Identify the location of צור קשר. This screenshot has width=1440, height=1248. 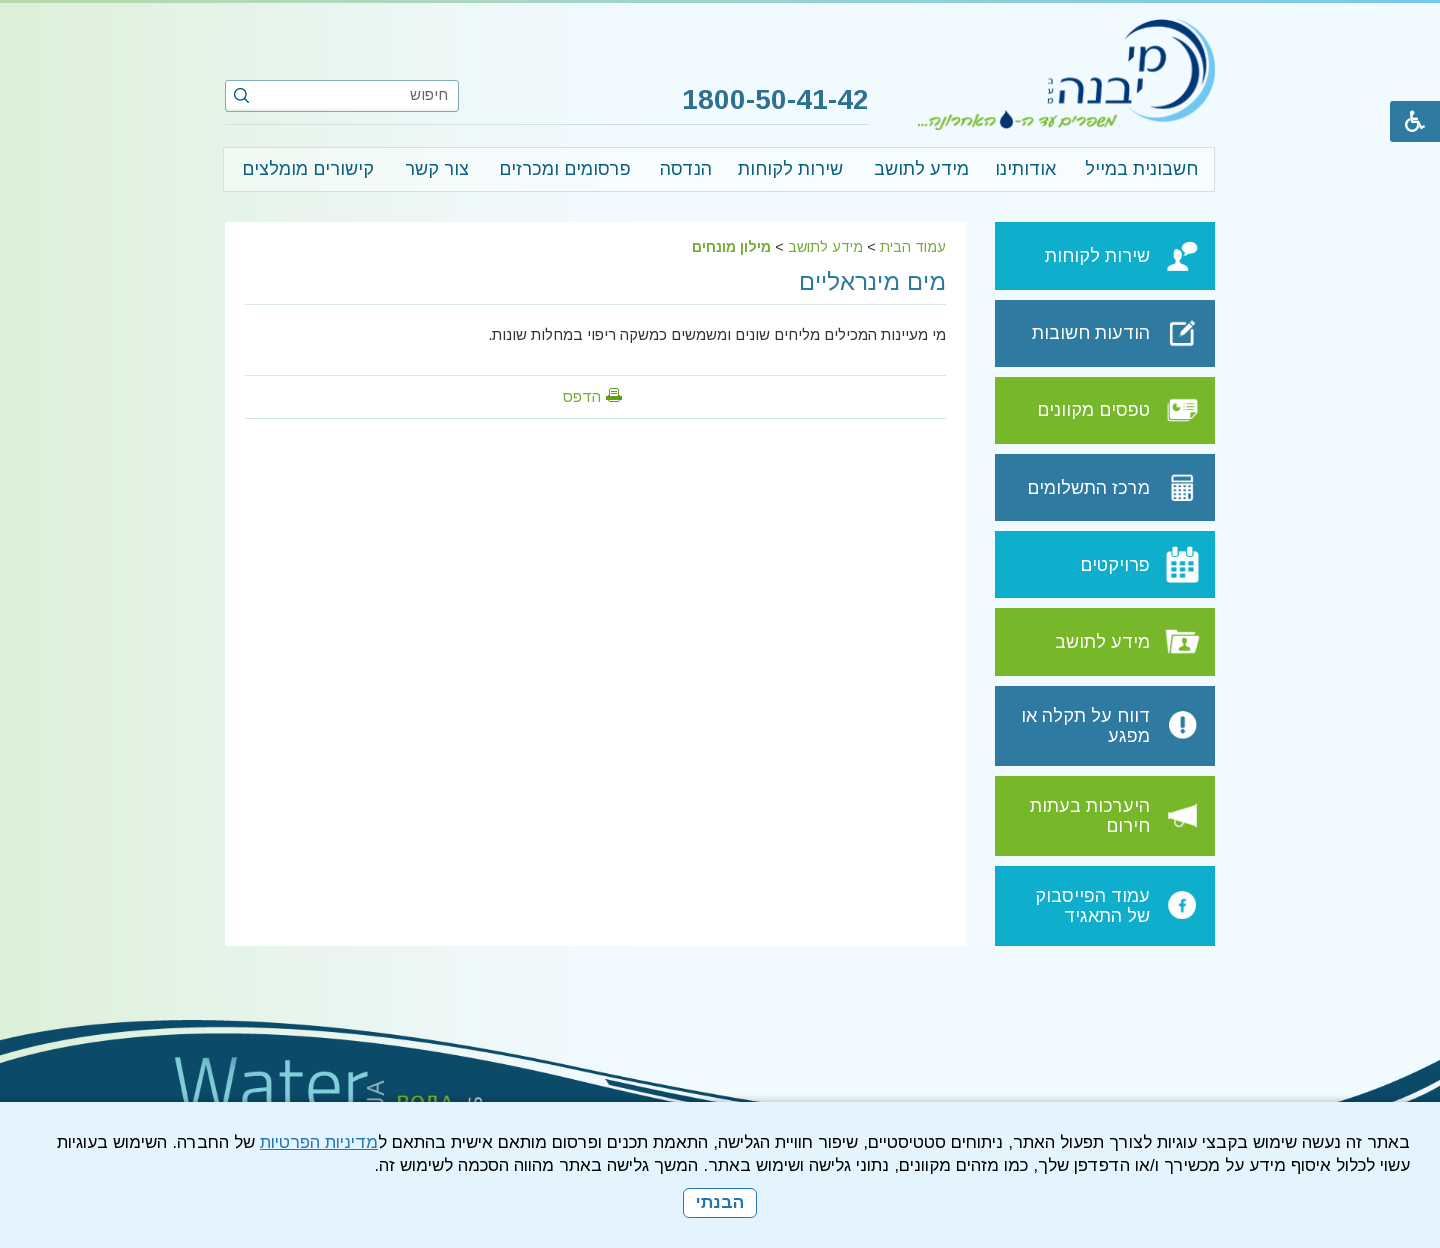
(437, 169).